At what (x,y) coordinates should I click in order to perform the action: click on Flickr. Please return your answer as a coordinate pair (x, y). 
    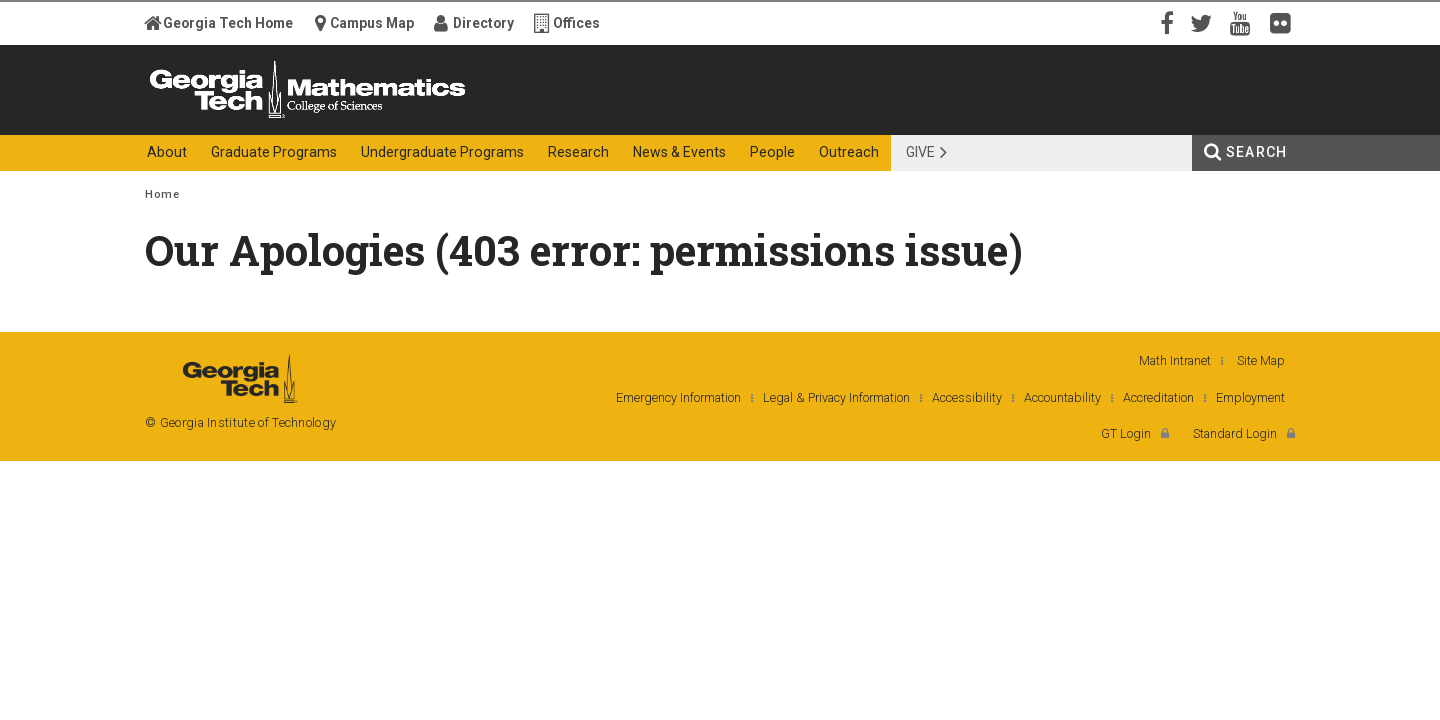
    Looking at the image, I should click on (1285, 22).